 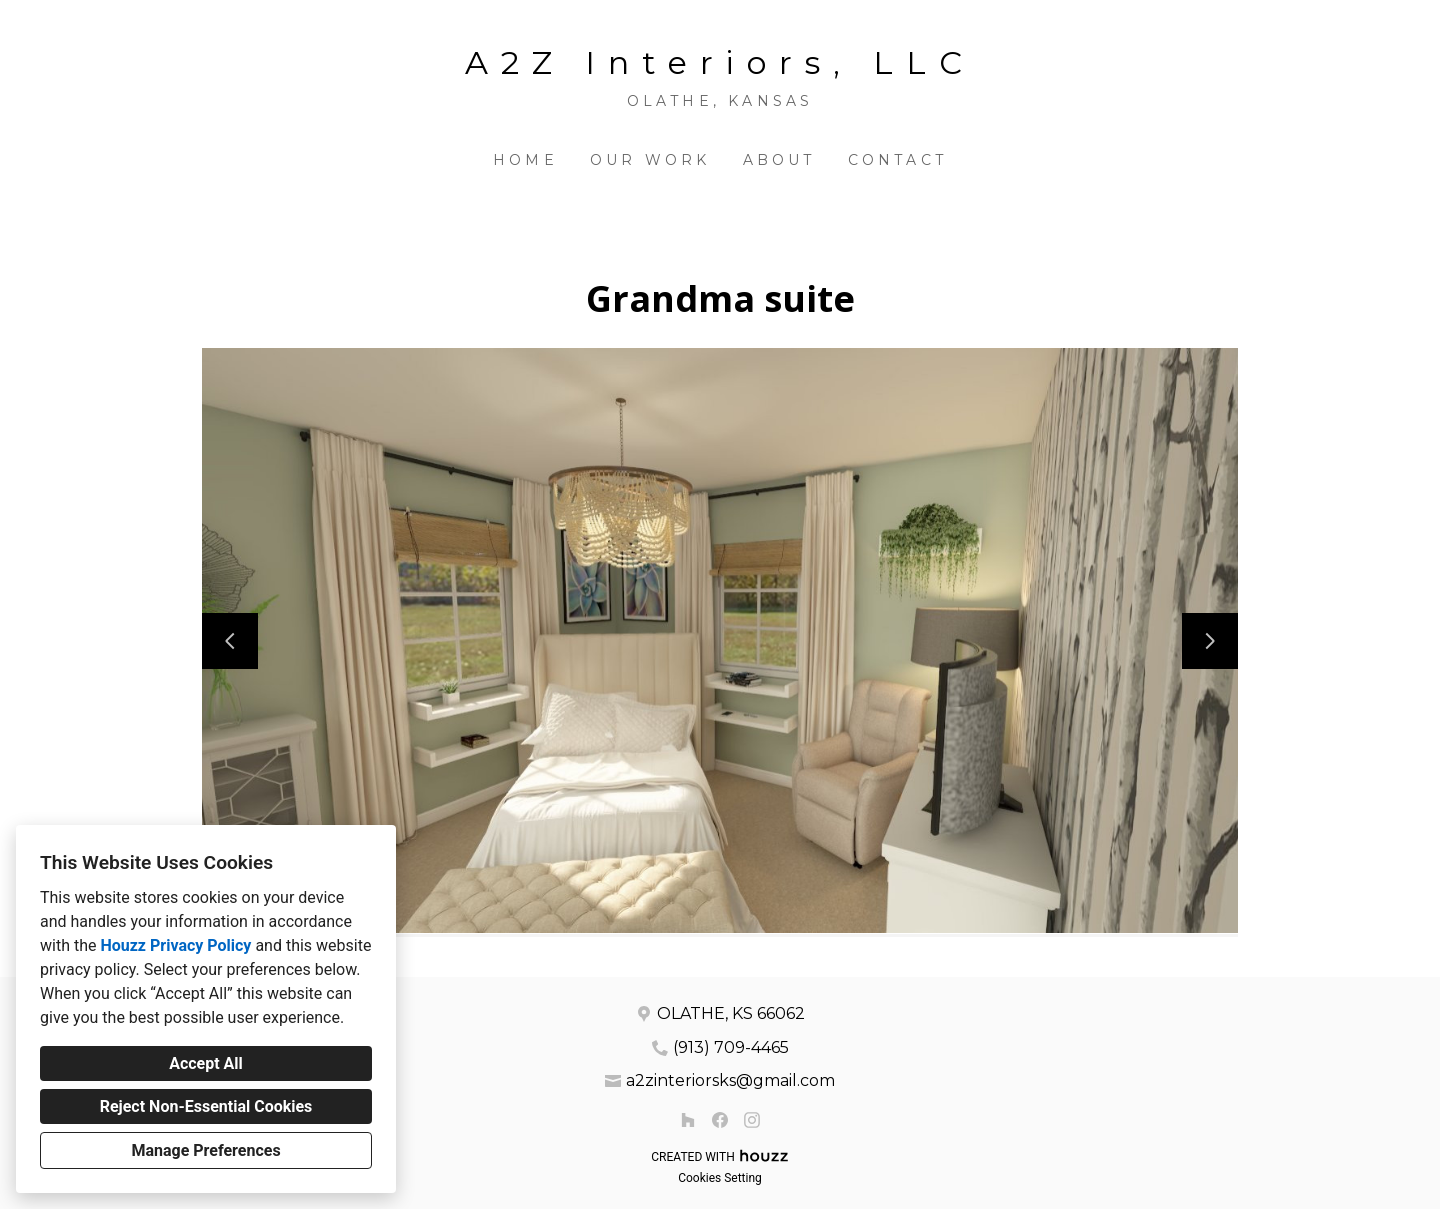 What do you see at coordinates (752, 1120) in the screenshot?
I see `[Instagram]` at bounding box center [752, 1120].